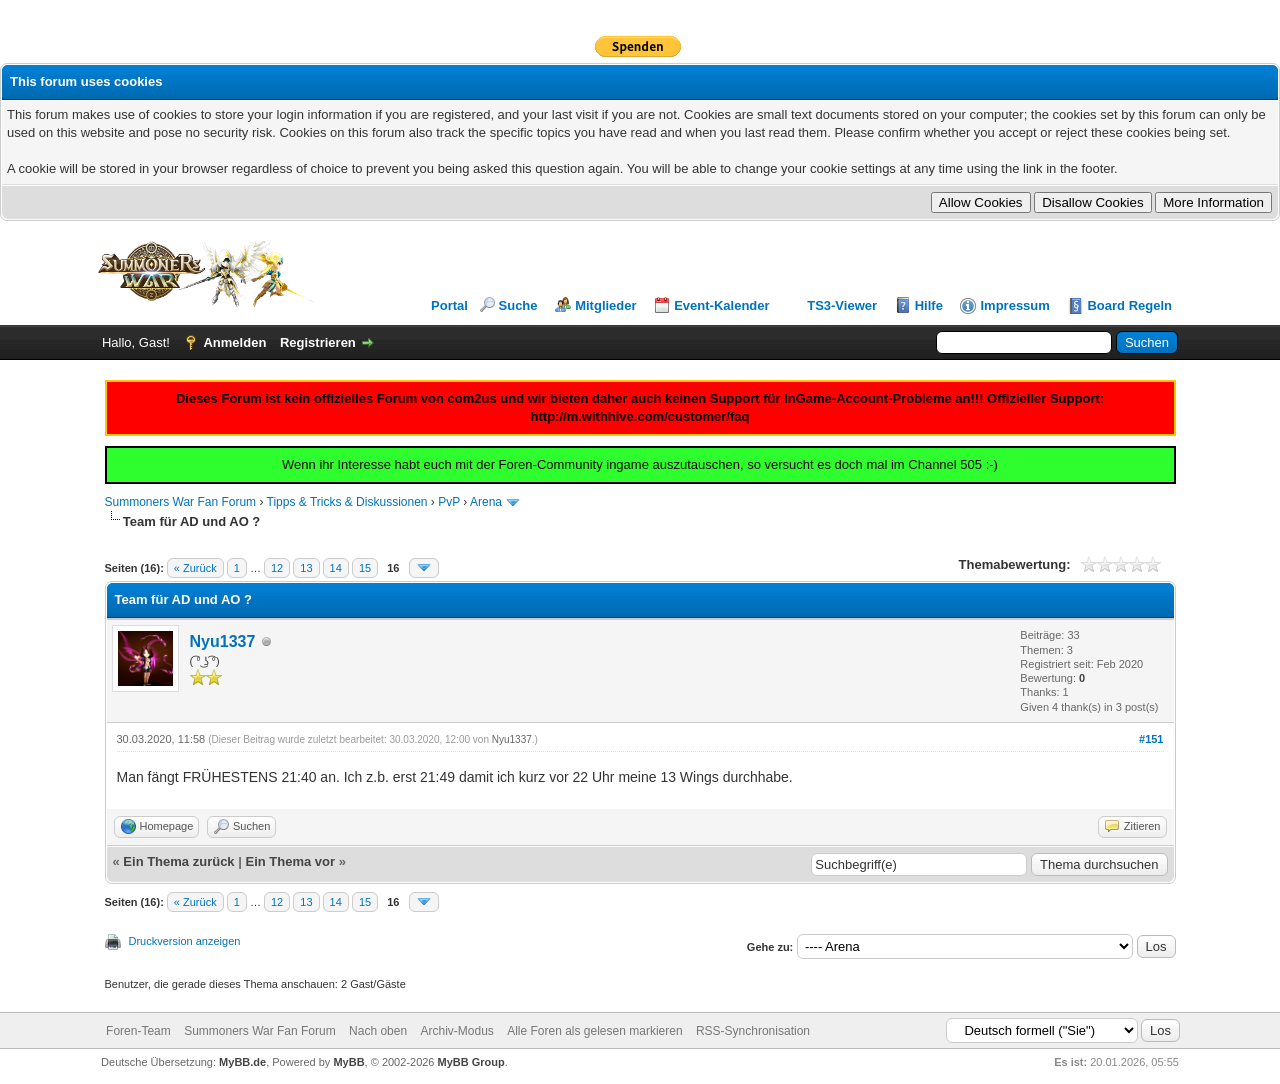 The width and height of the screenshot is (1280, 1084). I want to click on 13, so click(306, 568).